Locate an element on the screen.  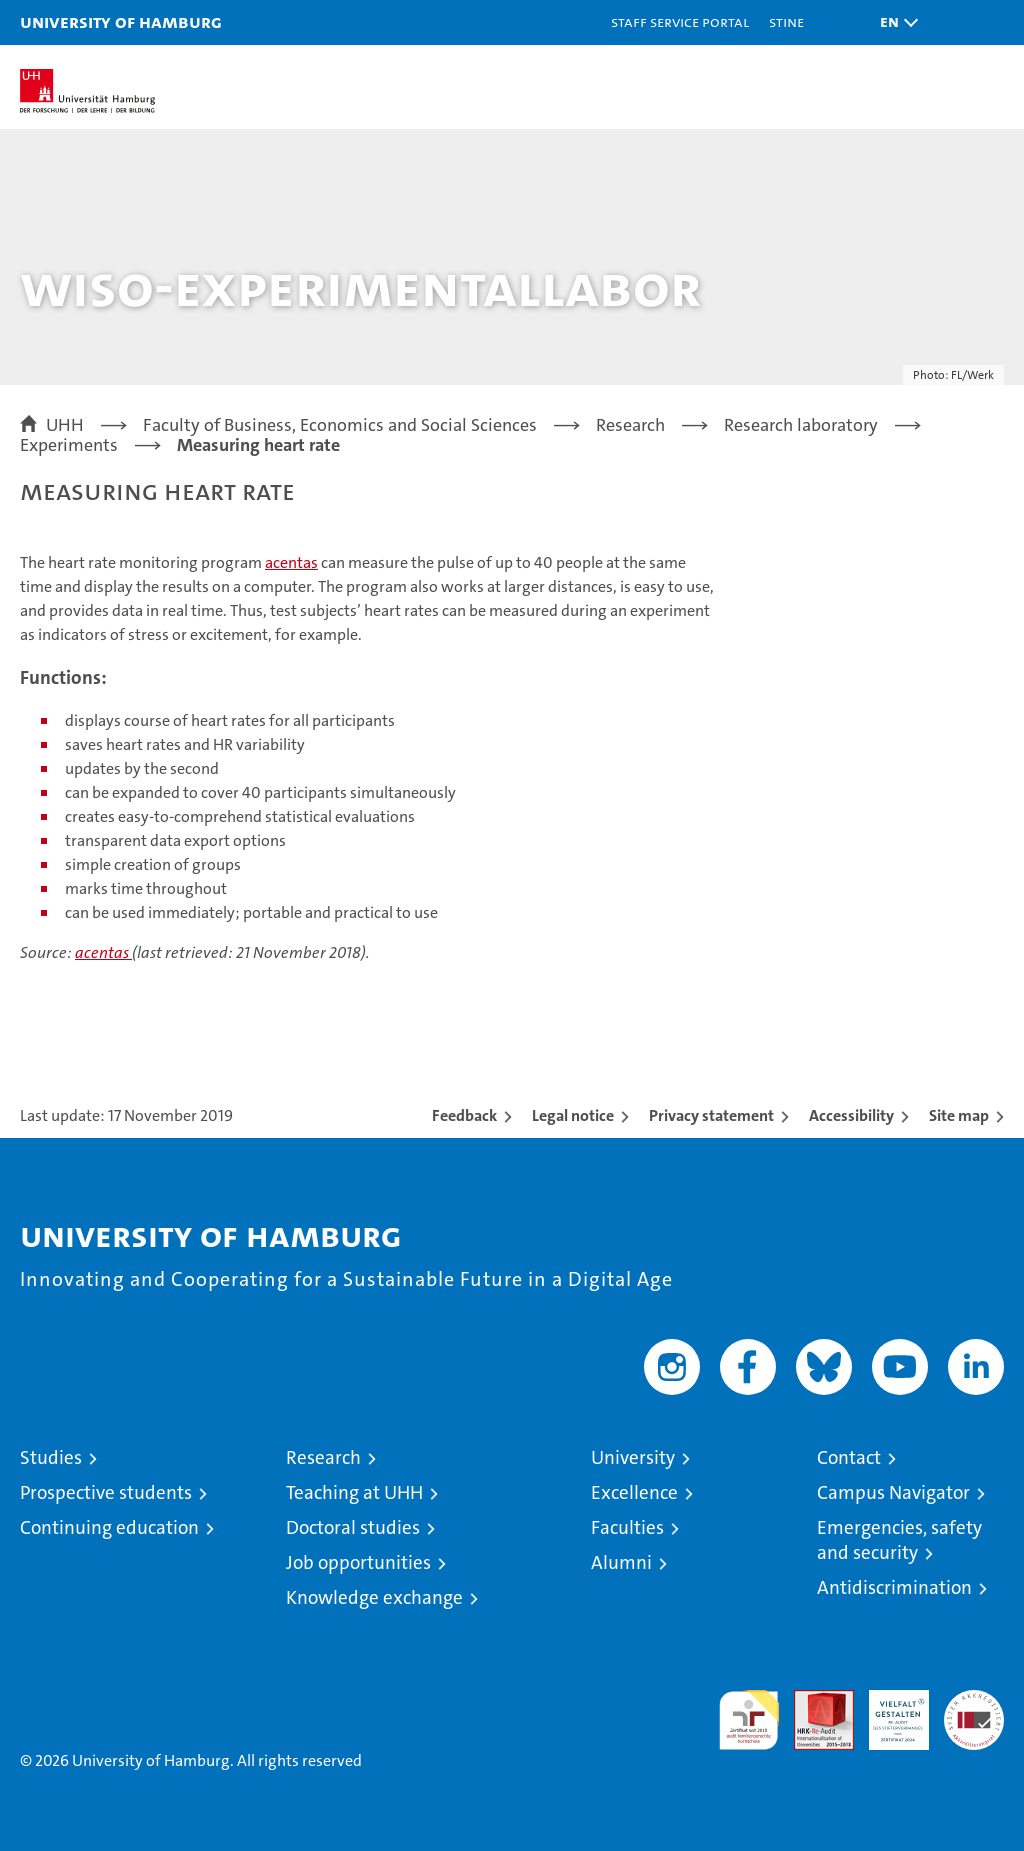
University is located at coordinates (633, 1457).